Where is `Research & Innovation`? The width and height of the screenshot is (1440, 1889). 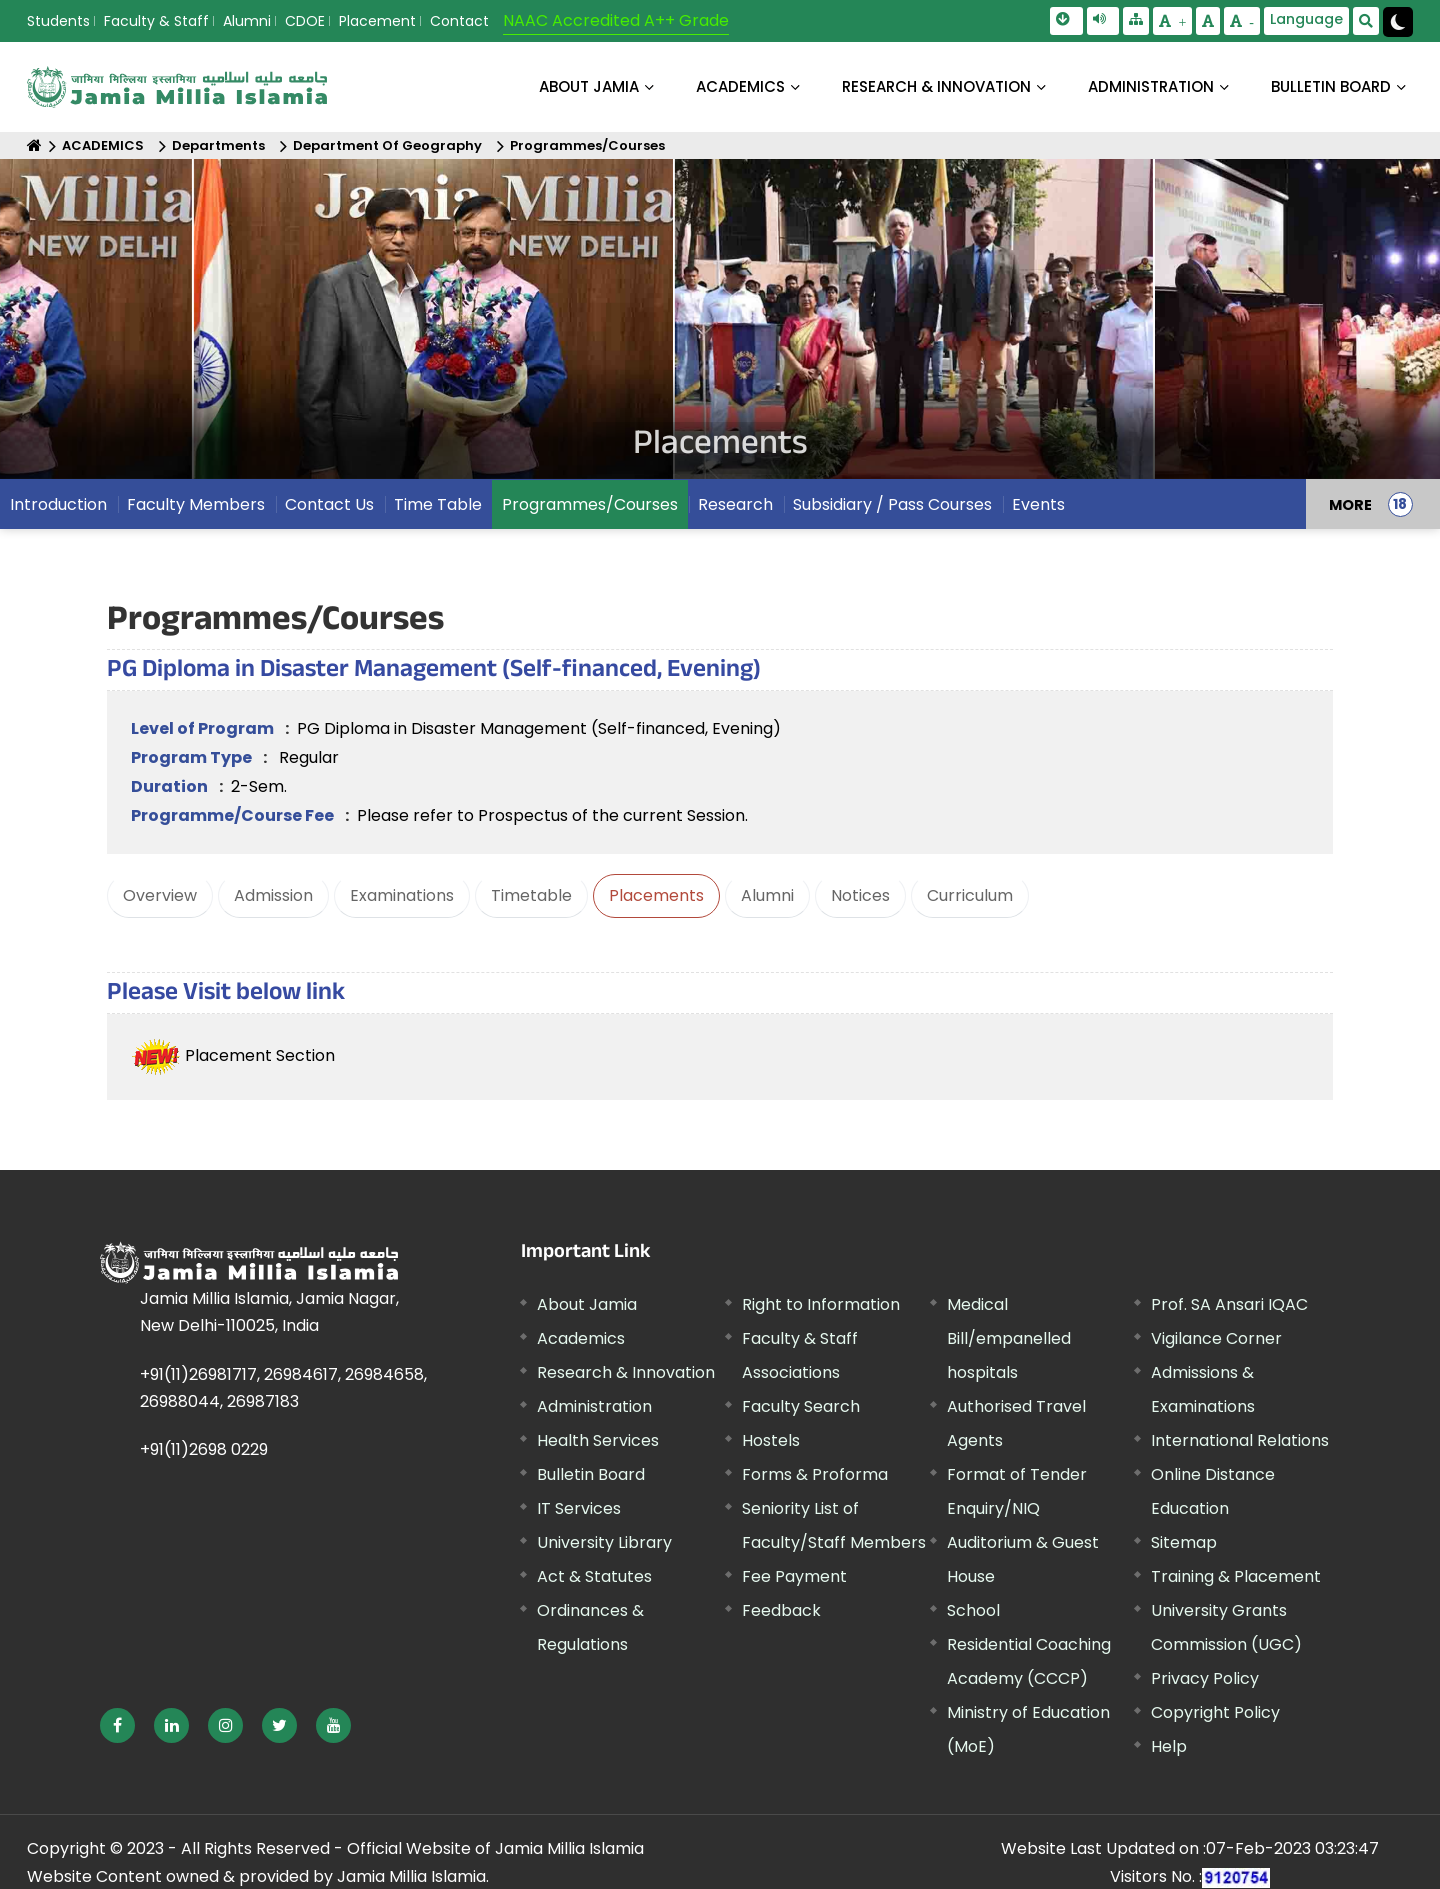 Research & Innovation is located at coordinates (626, 1372).